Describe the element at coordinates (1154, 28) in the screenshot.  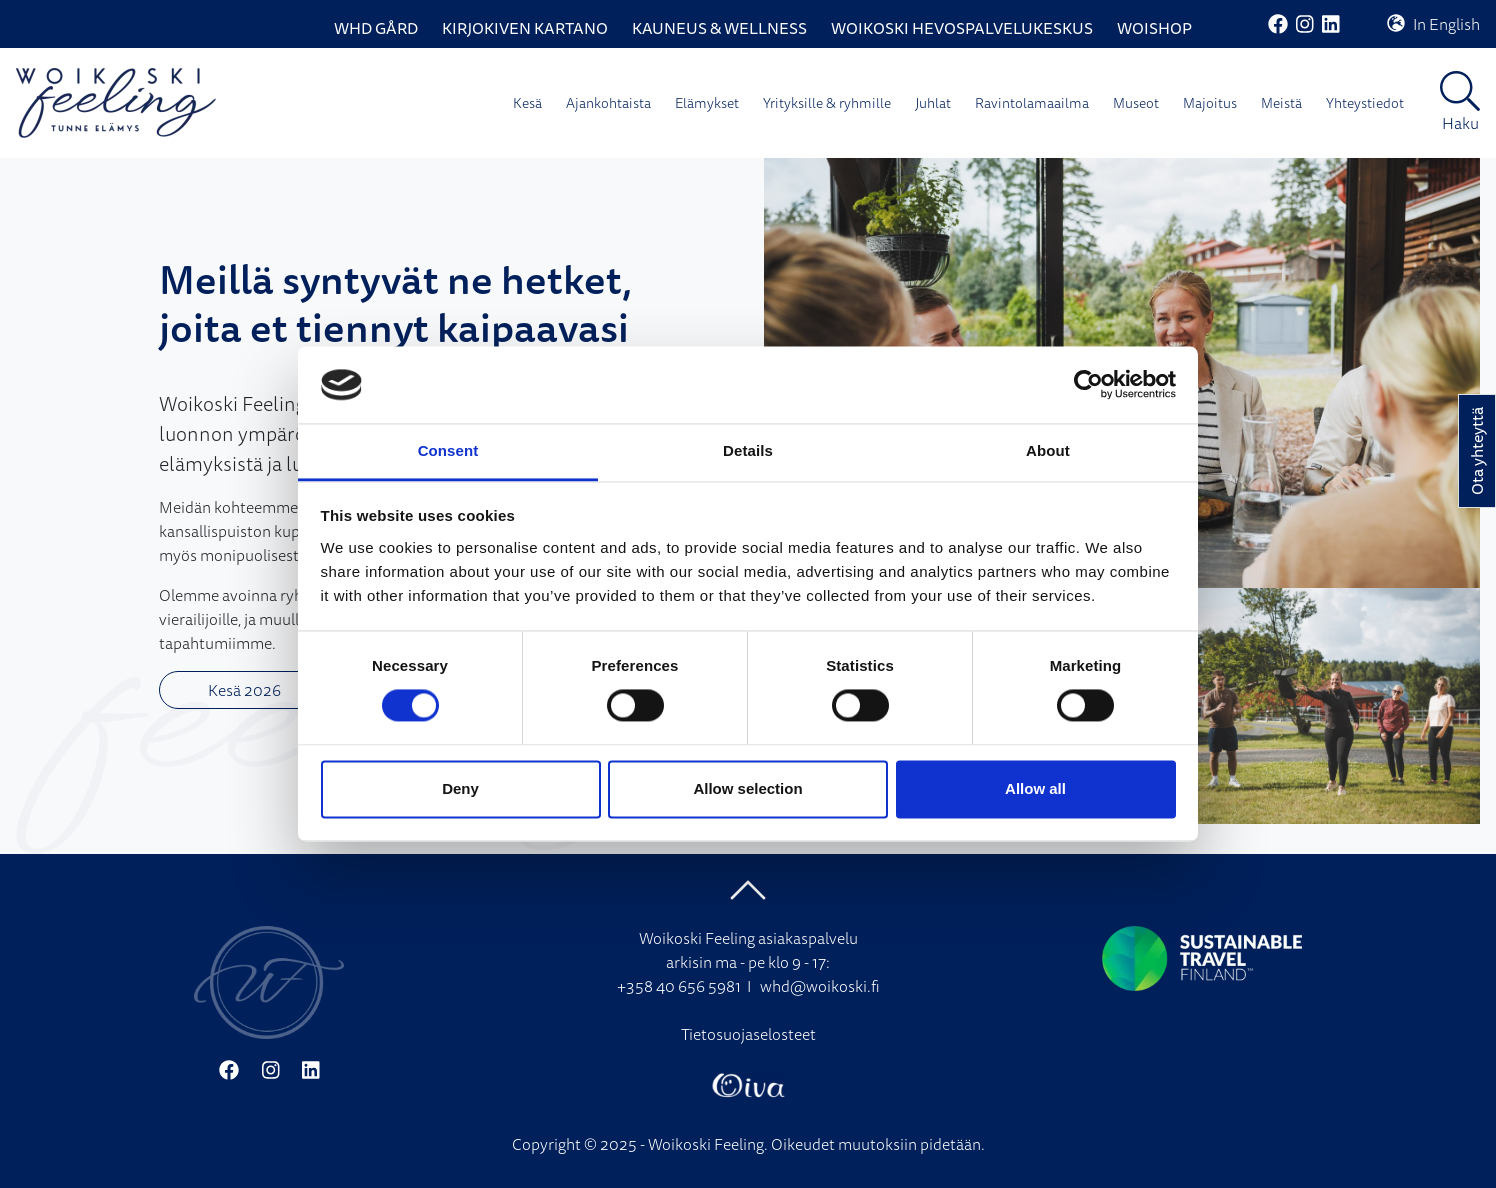
I see `WoiShop` at that location.